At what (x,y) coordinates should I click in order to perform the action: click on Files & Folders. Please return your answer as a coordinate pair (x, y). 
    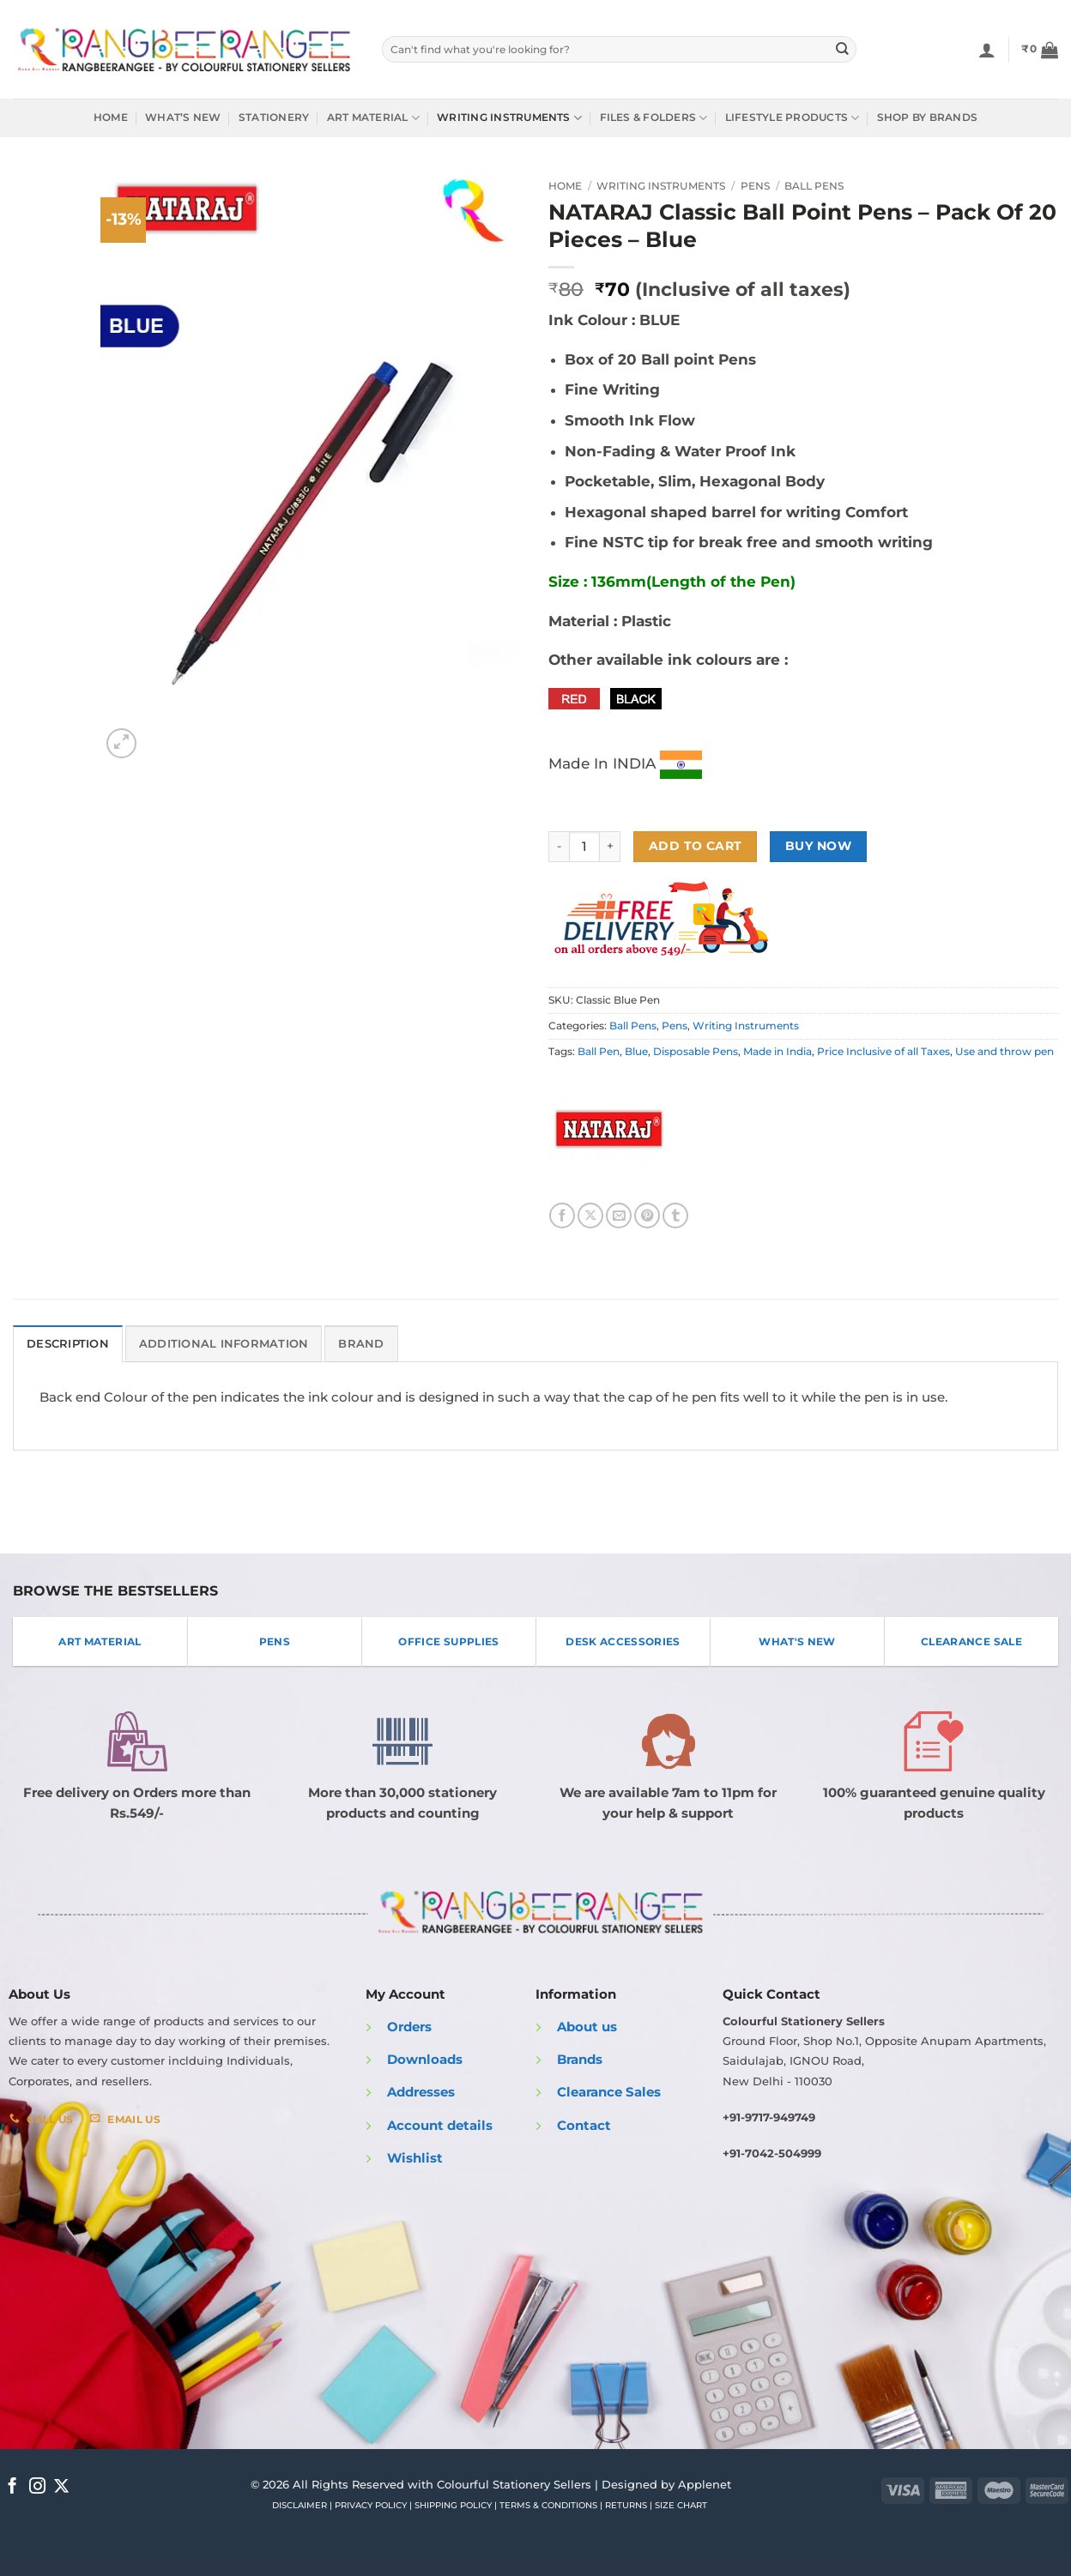
    Looking at the image, I should click on (654, 118).